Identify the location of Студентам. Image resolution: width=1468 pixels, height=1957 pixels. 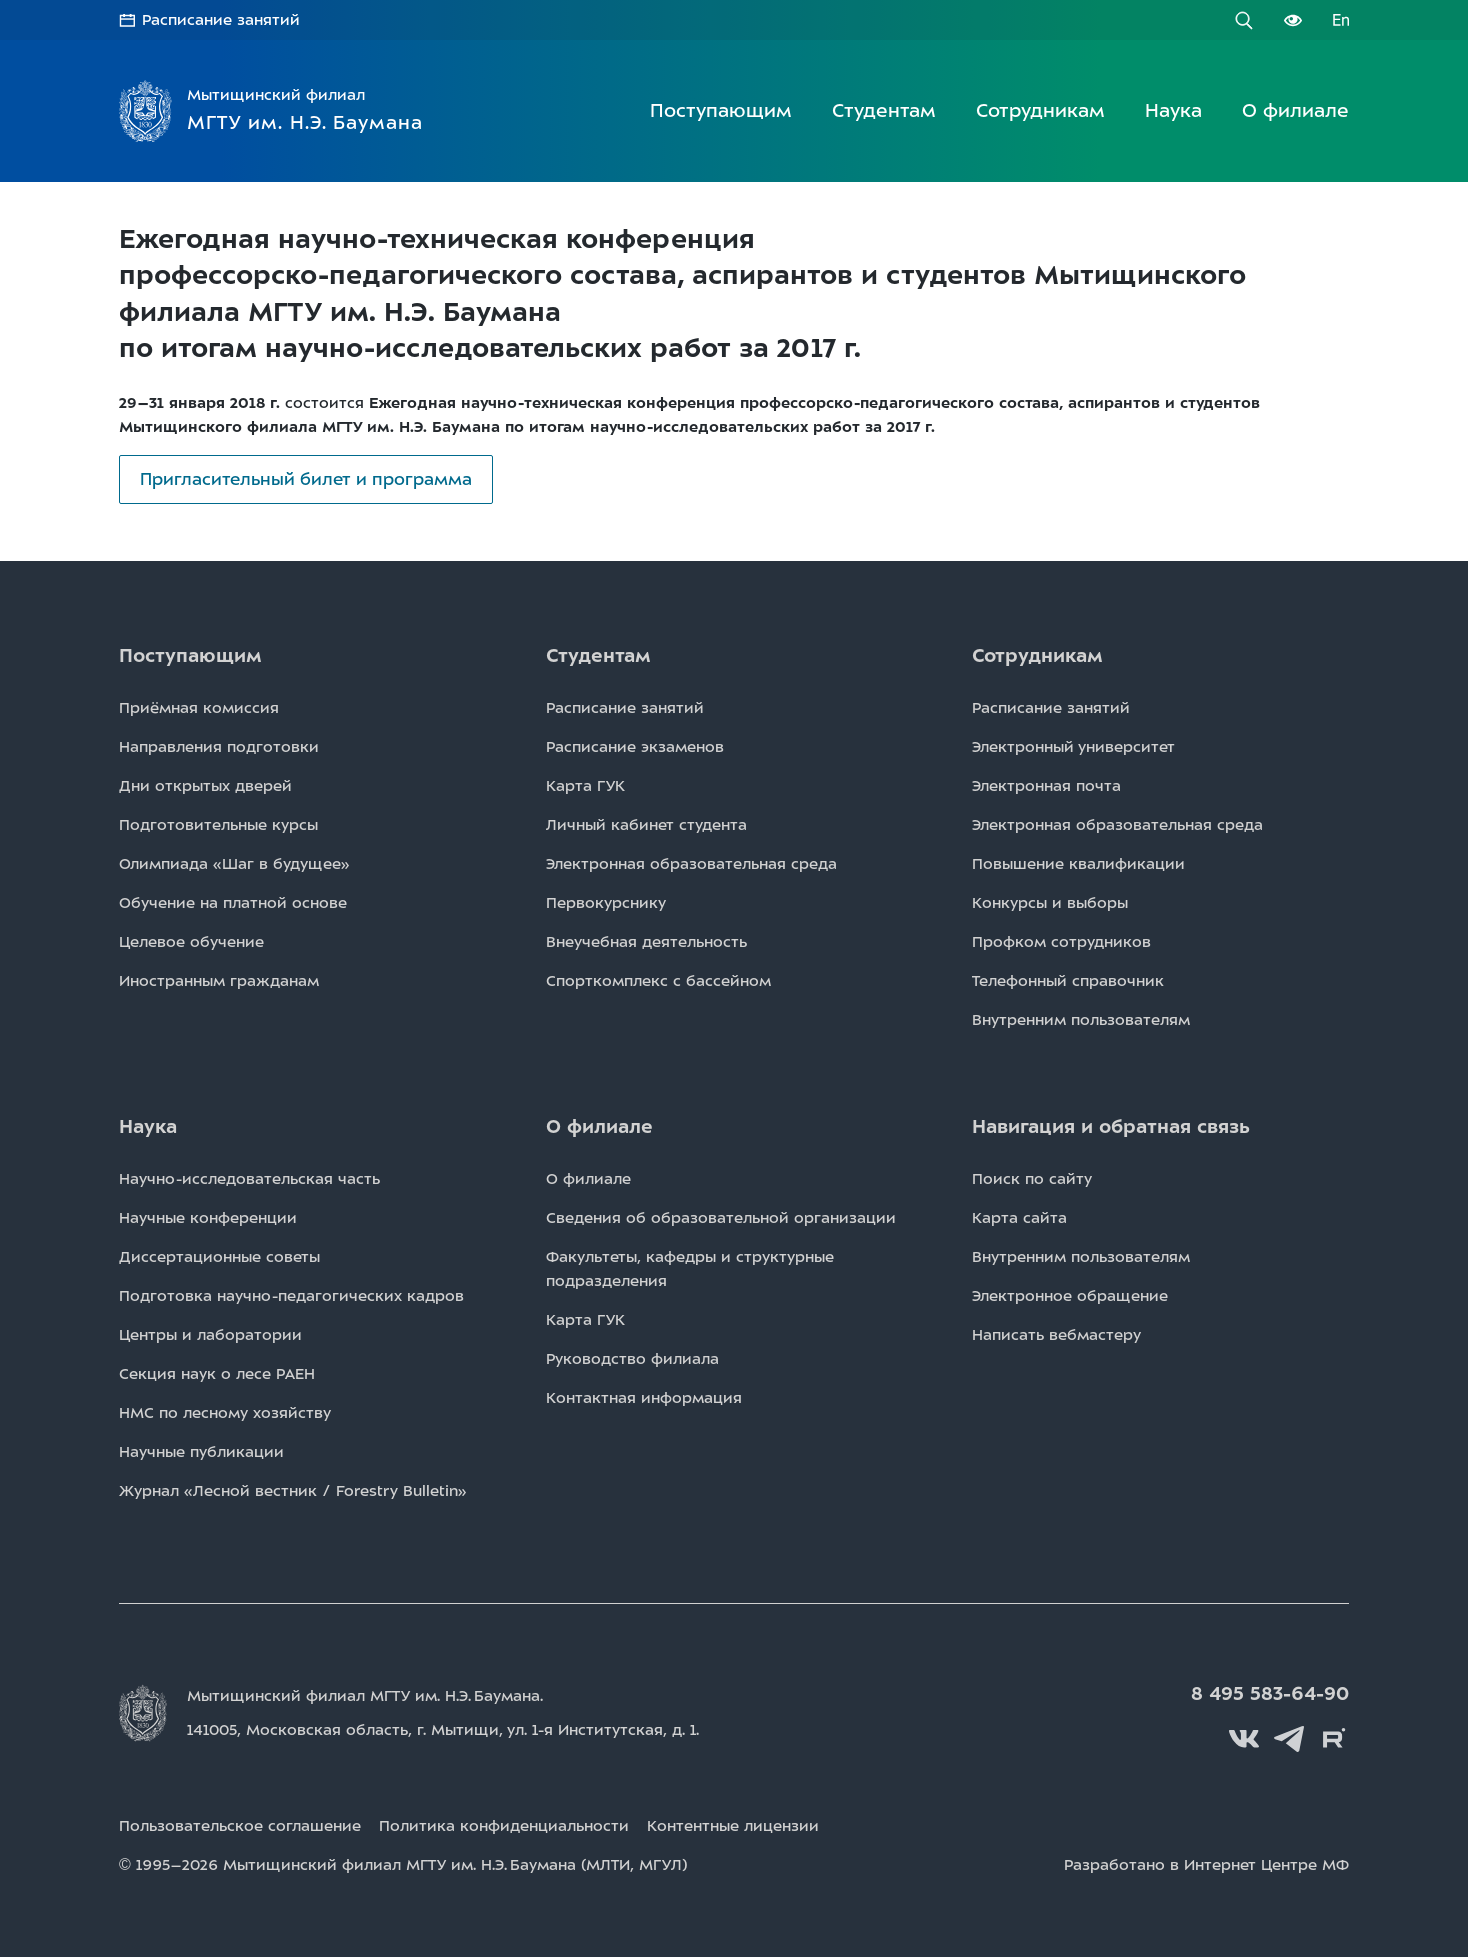
(884, 110).